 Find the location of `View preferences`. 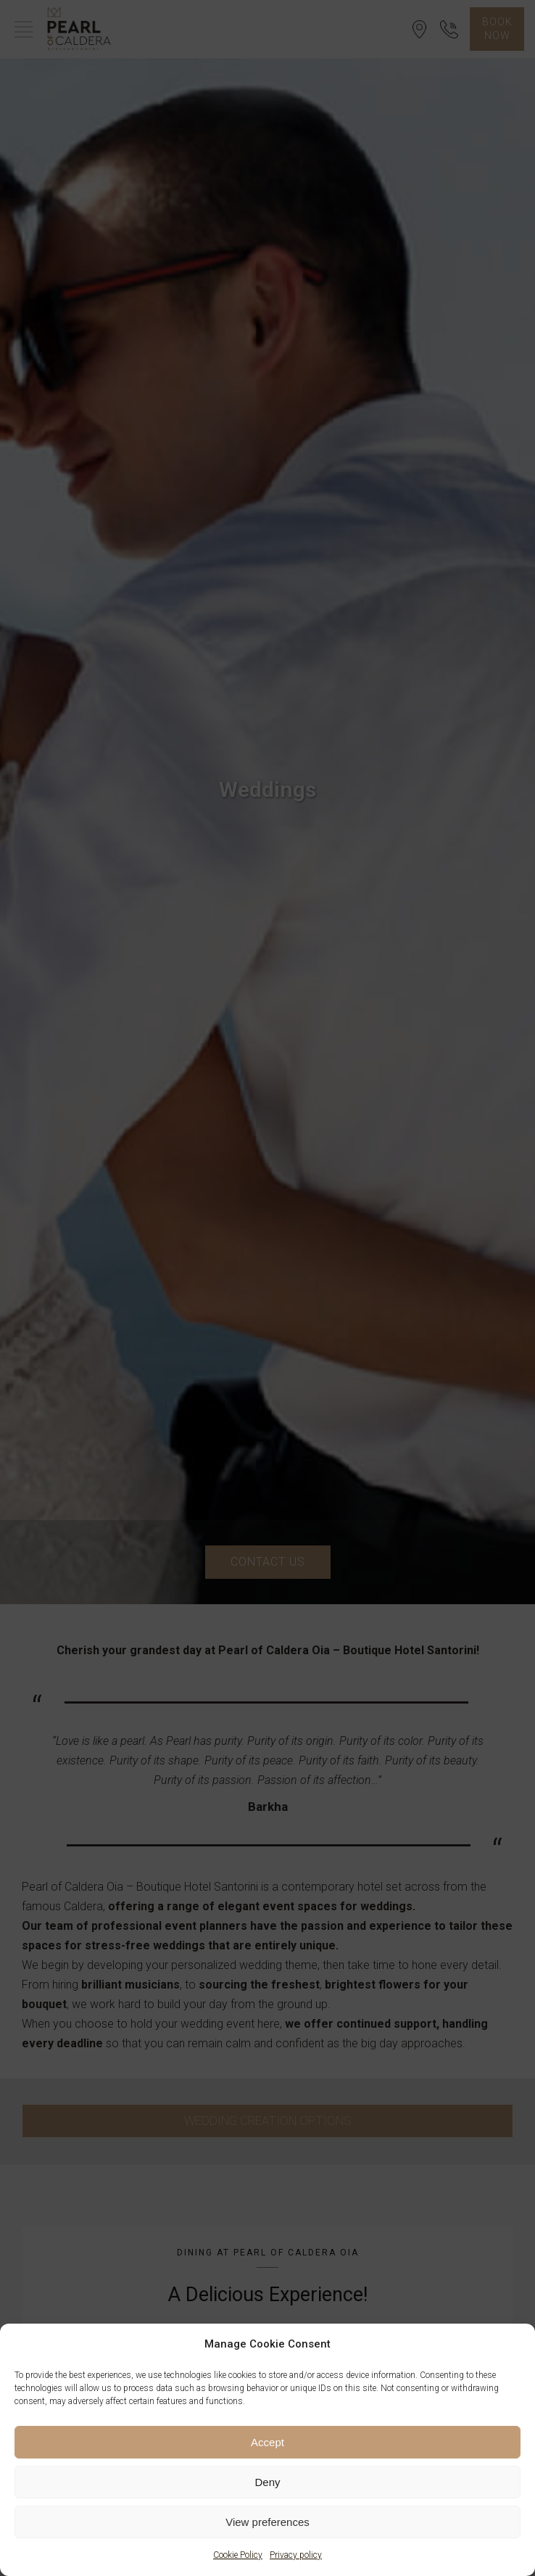

View preferences is located at coordinates (267, 2522).